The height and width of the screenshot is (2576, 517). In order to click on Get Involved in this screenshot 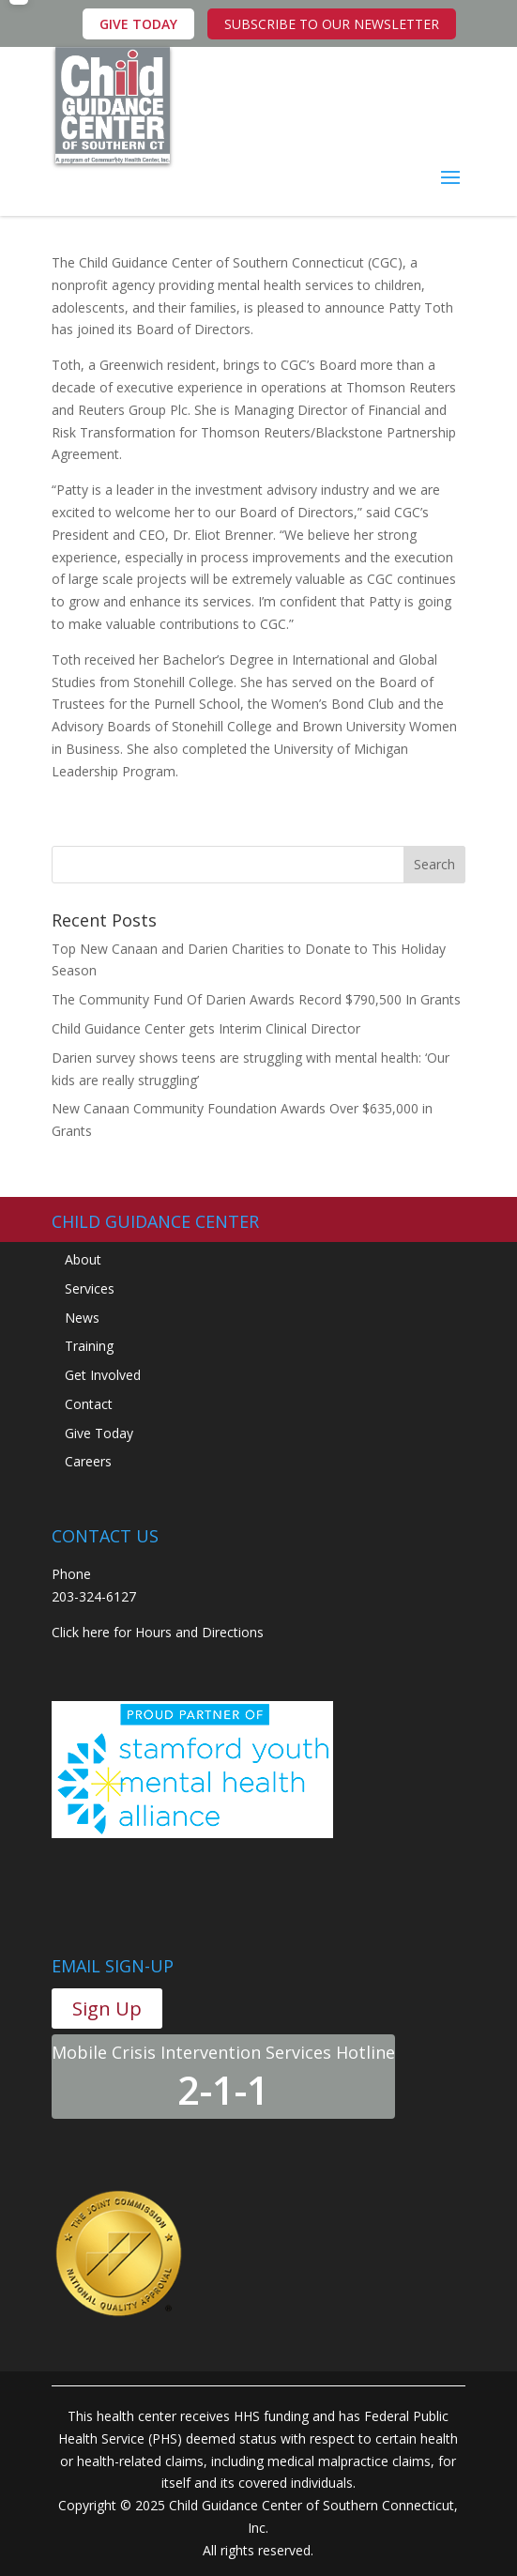, I will do `click(103, 1375)`.